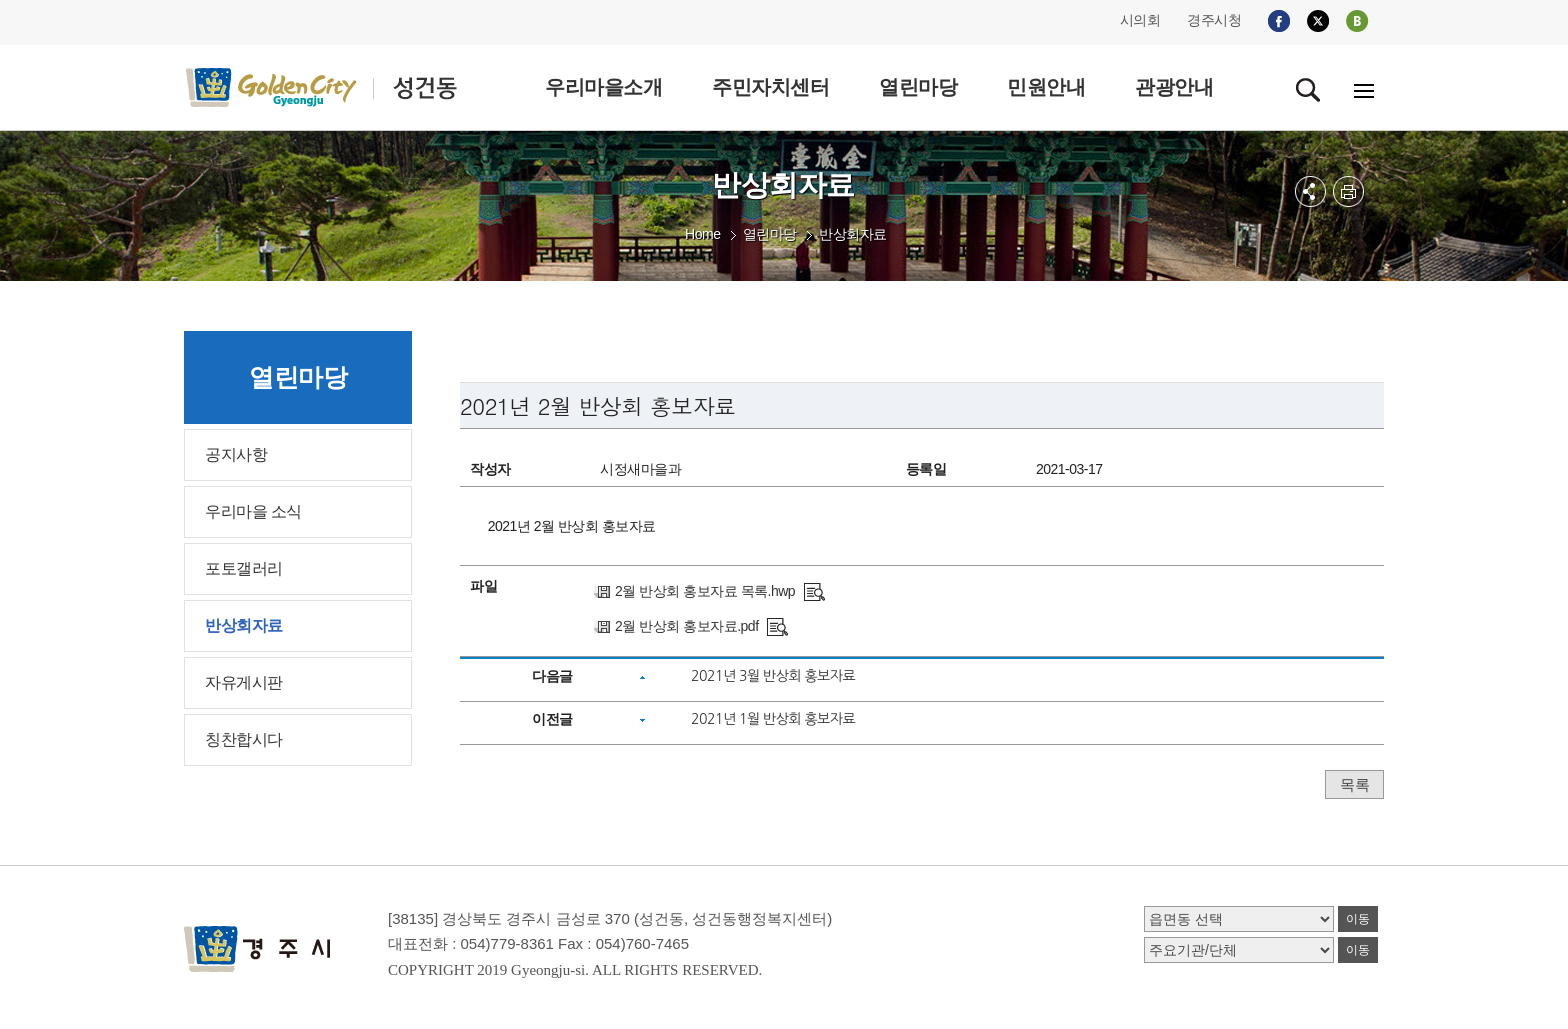 This screenshot has width=1568, height=1029. What do you see at coordinates (702, 234) in the screenshot?
I see `Home` at bounding box center [702, 234].